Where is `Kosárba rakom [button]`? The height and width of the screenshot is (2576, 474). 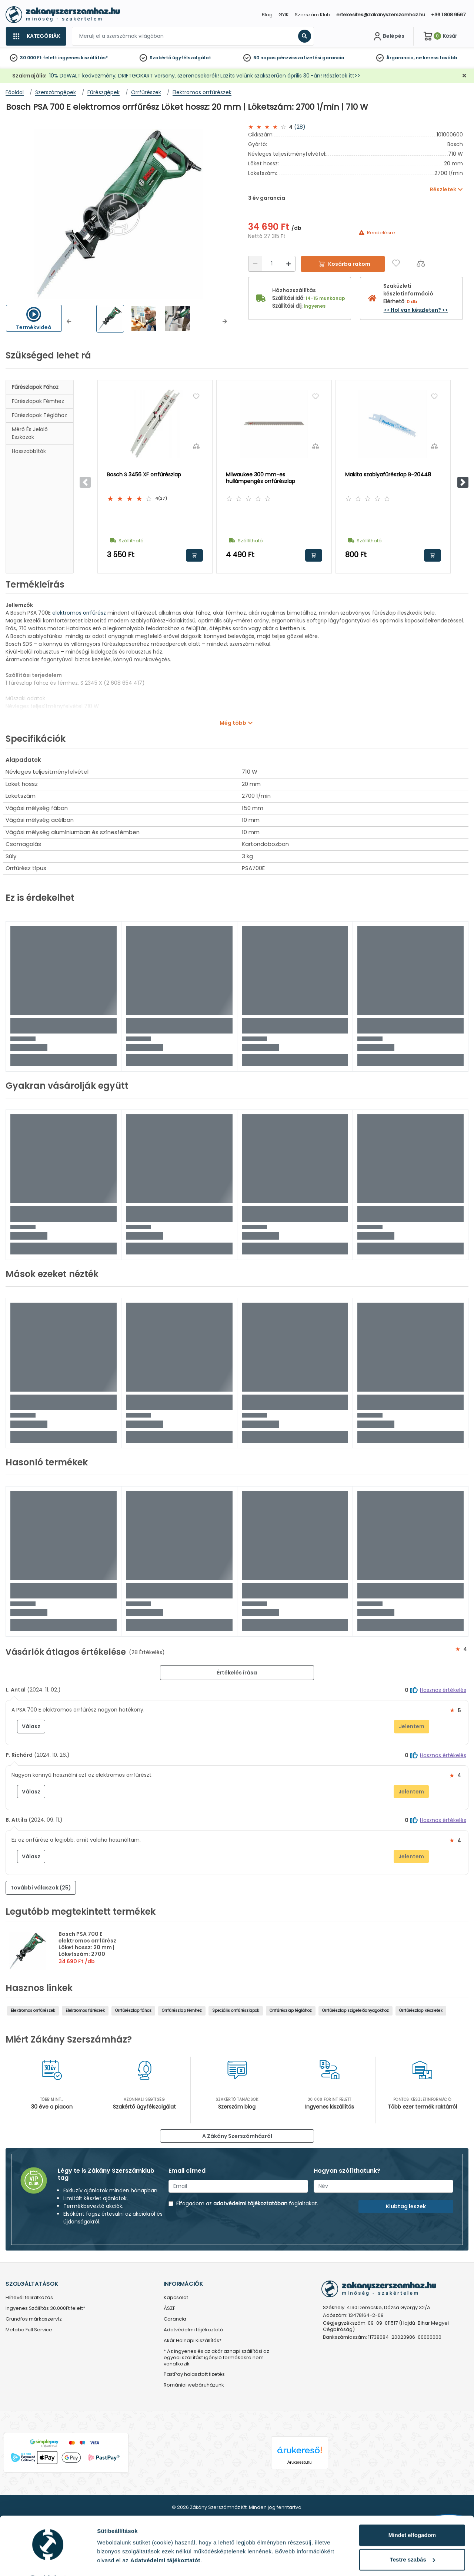
Kosárba rakom [button] is located at coordinates (194, 555).